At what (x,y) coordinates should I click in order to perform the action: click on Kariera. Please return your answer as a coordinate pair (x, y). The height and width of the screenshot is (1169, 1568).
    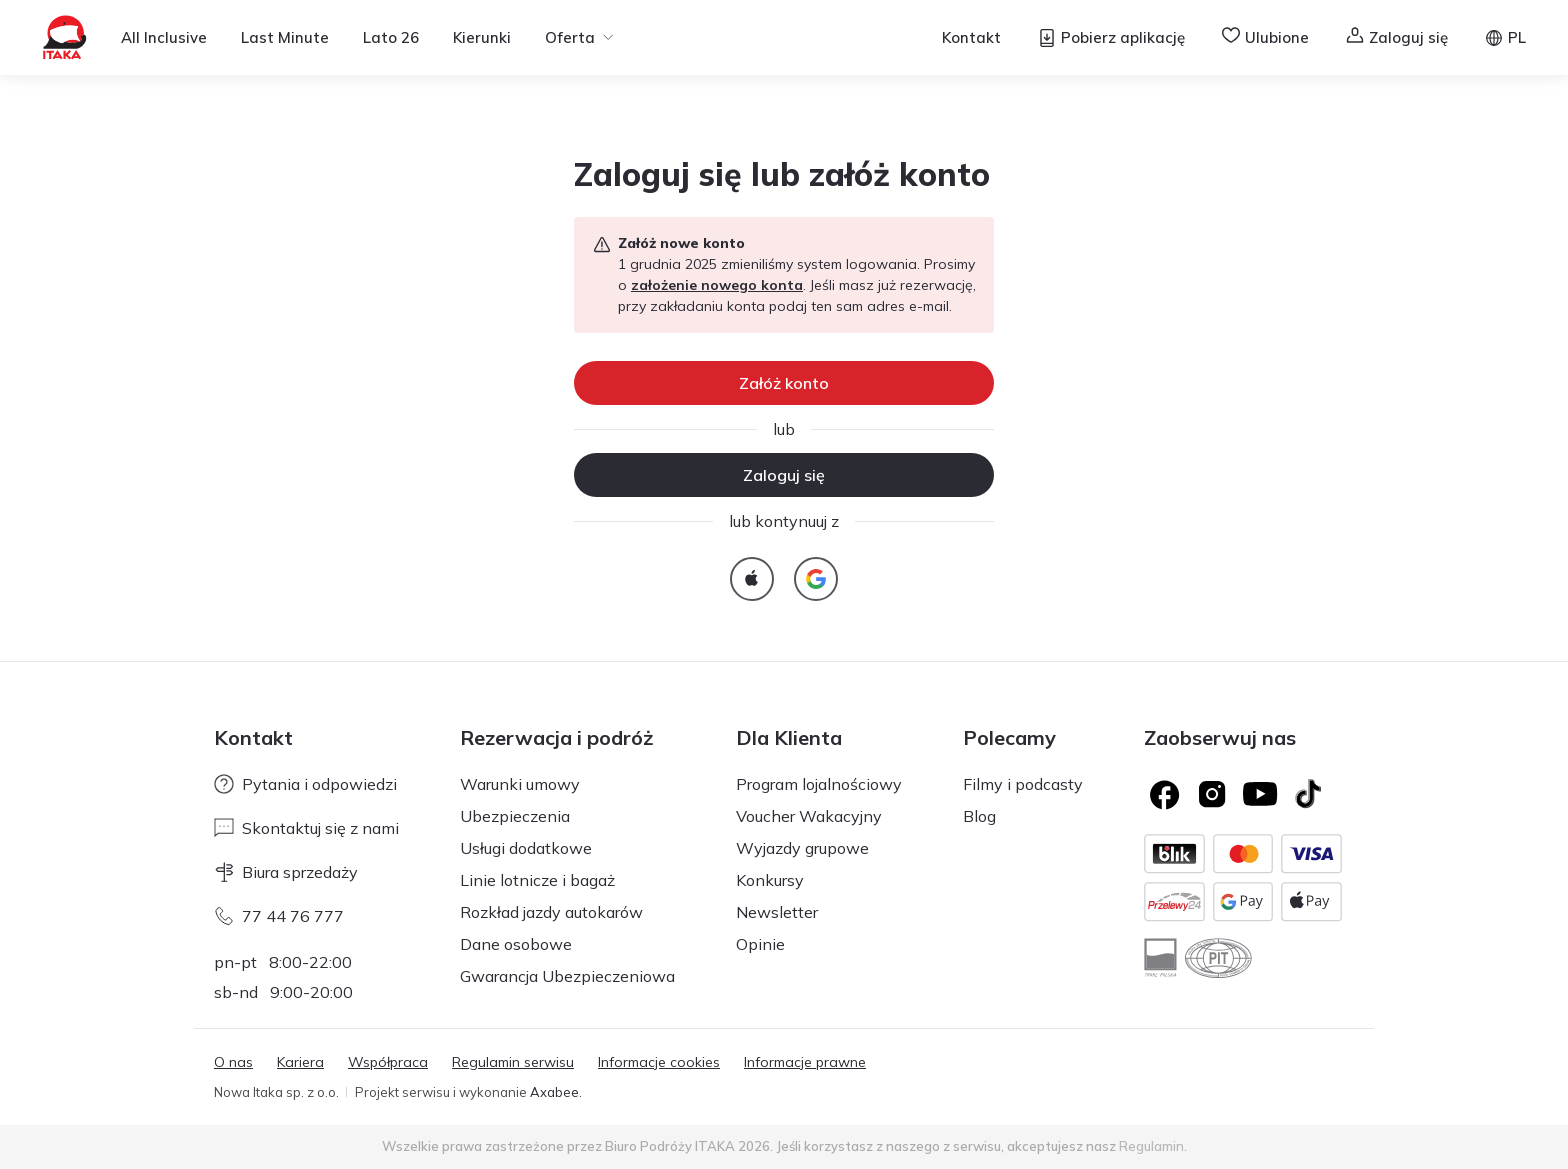
    Looking at the image, I should click on (300, 1062).